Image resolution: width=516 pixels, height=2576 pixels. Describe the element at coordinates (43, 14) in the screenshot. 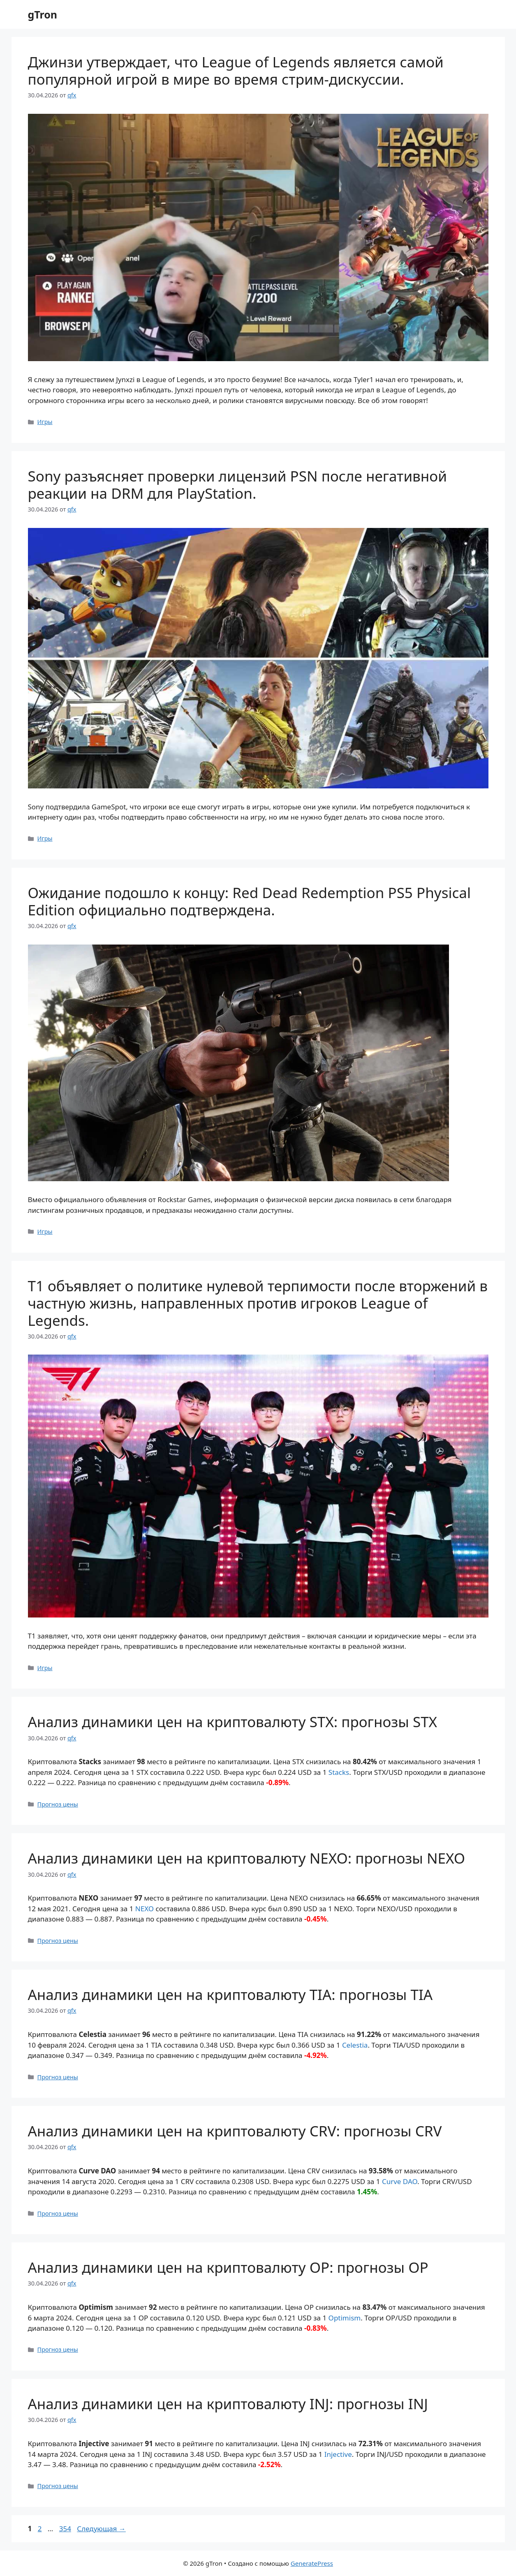

I see `gTron` at that location.